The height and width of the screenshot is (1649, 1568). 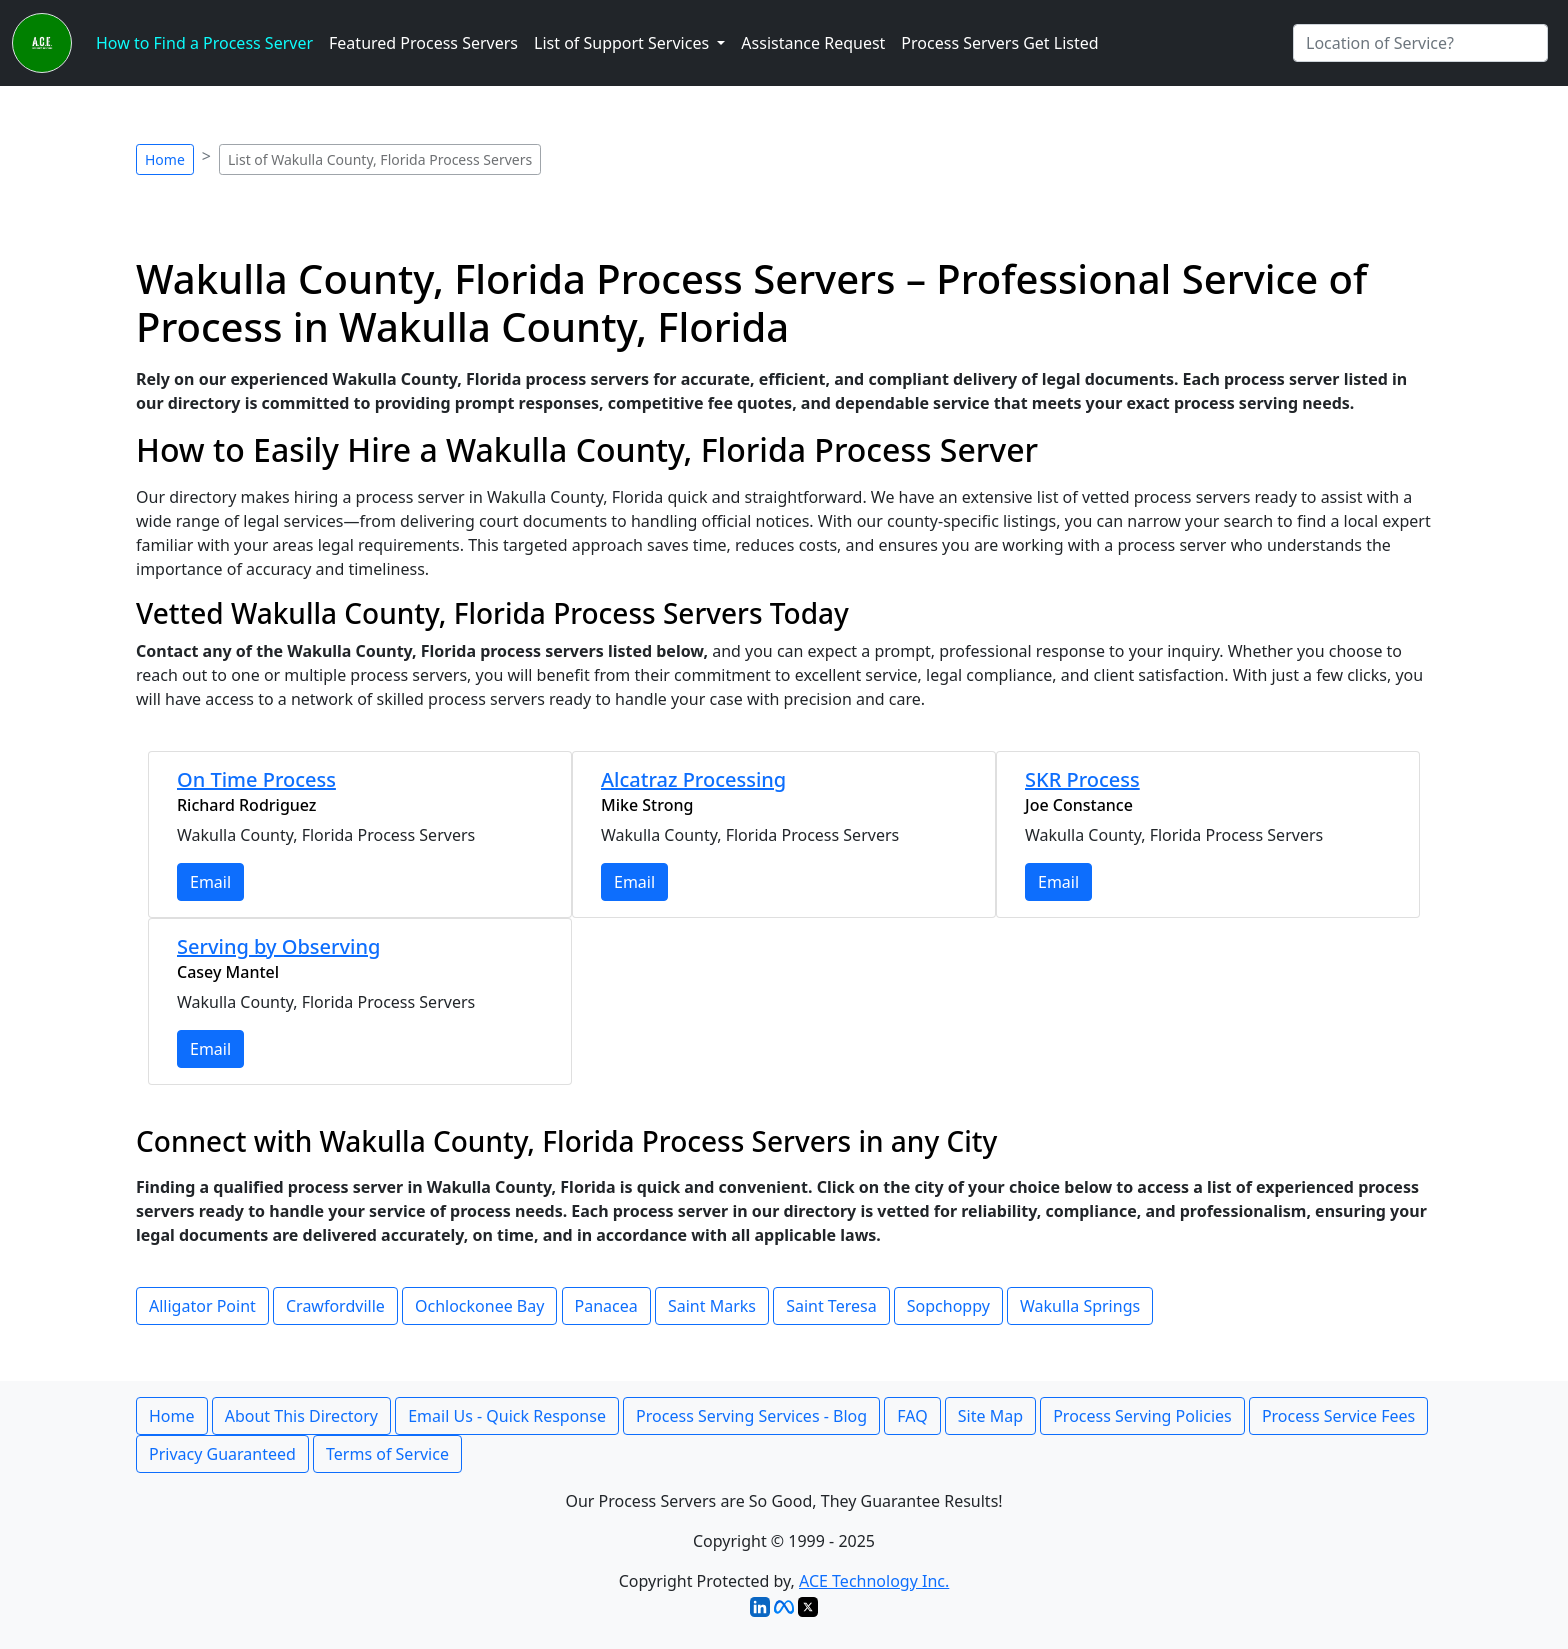 What do you see at coordinates (202, 1306) in the screenshot?
I see `Alligator Point` at bounding box center [202, 1306].